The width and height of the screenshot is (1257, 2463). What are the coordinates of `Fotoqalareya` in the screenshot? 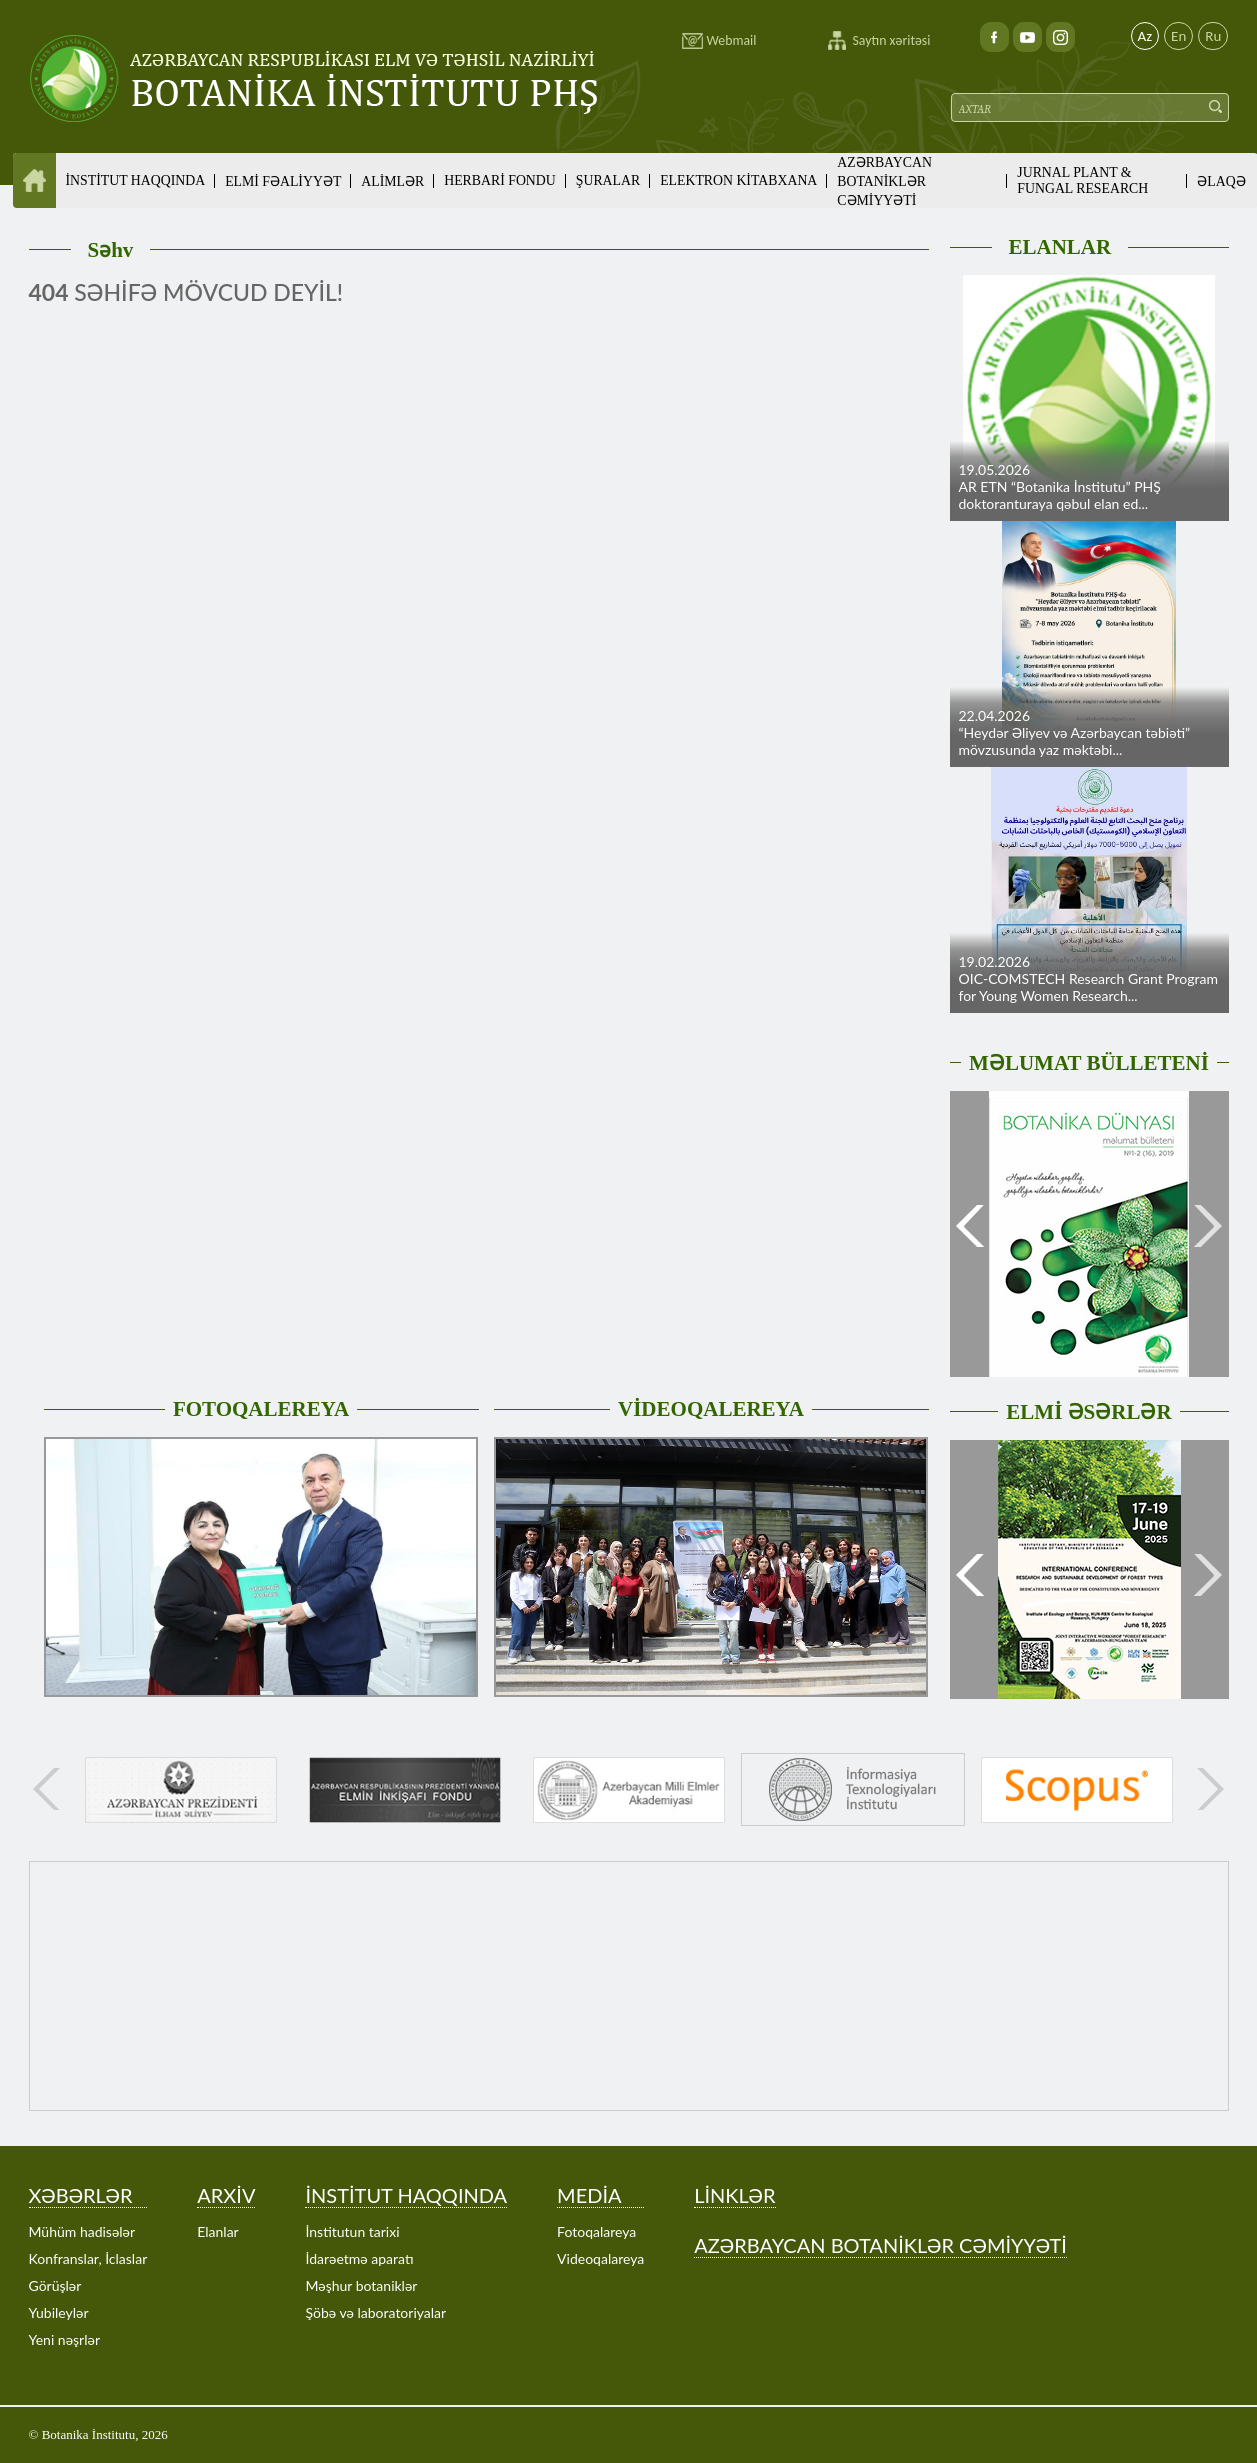 It's located at (596, 2231).